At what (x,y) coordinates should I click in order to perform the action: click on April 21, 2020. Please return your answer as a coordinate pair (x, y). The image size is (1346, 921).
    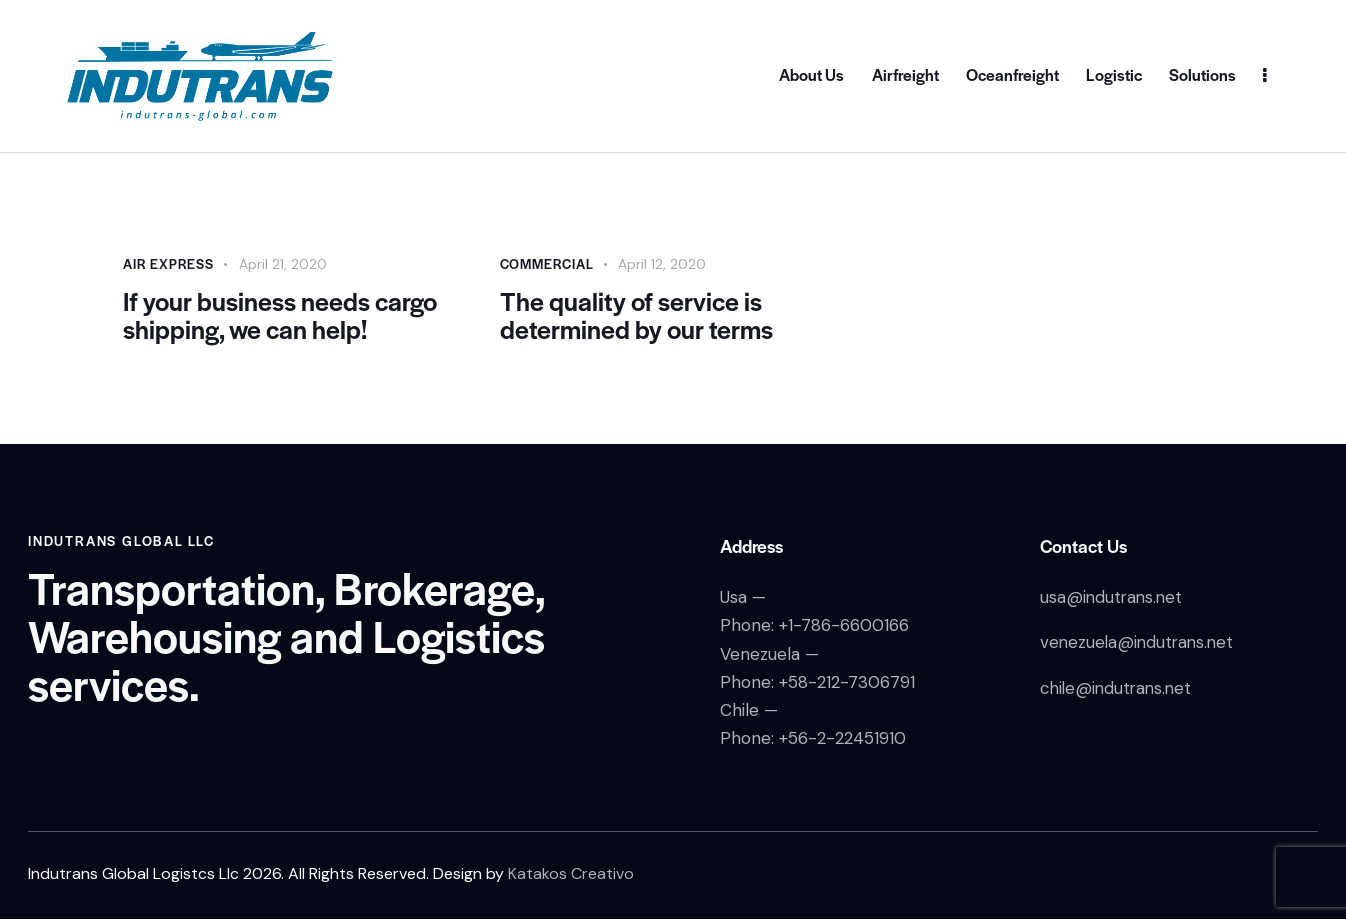
    Looking at the image, I should click on (283, 264).